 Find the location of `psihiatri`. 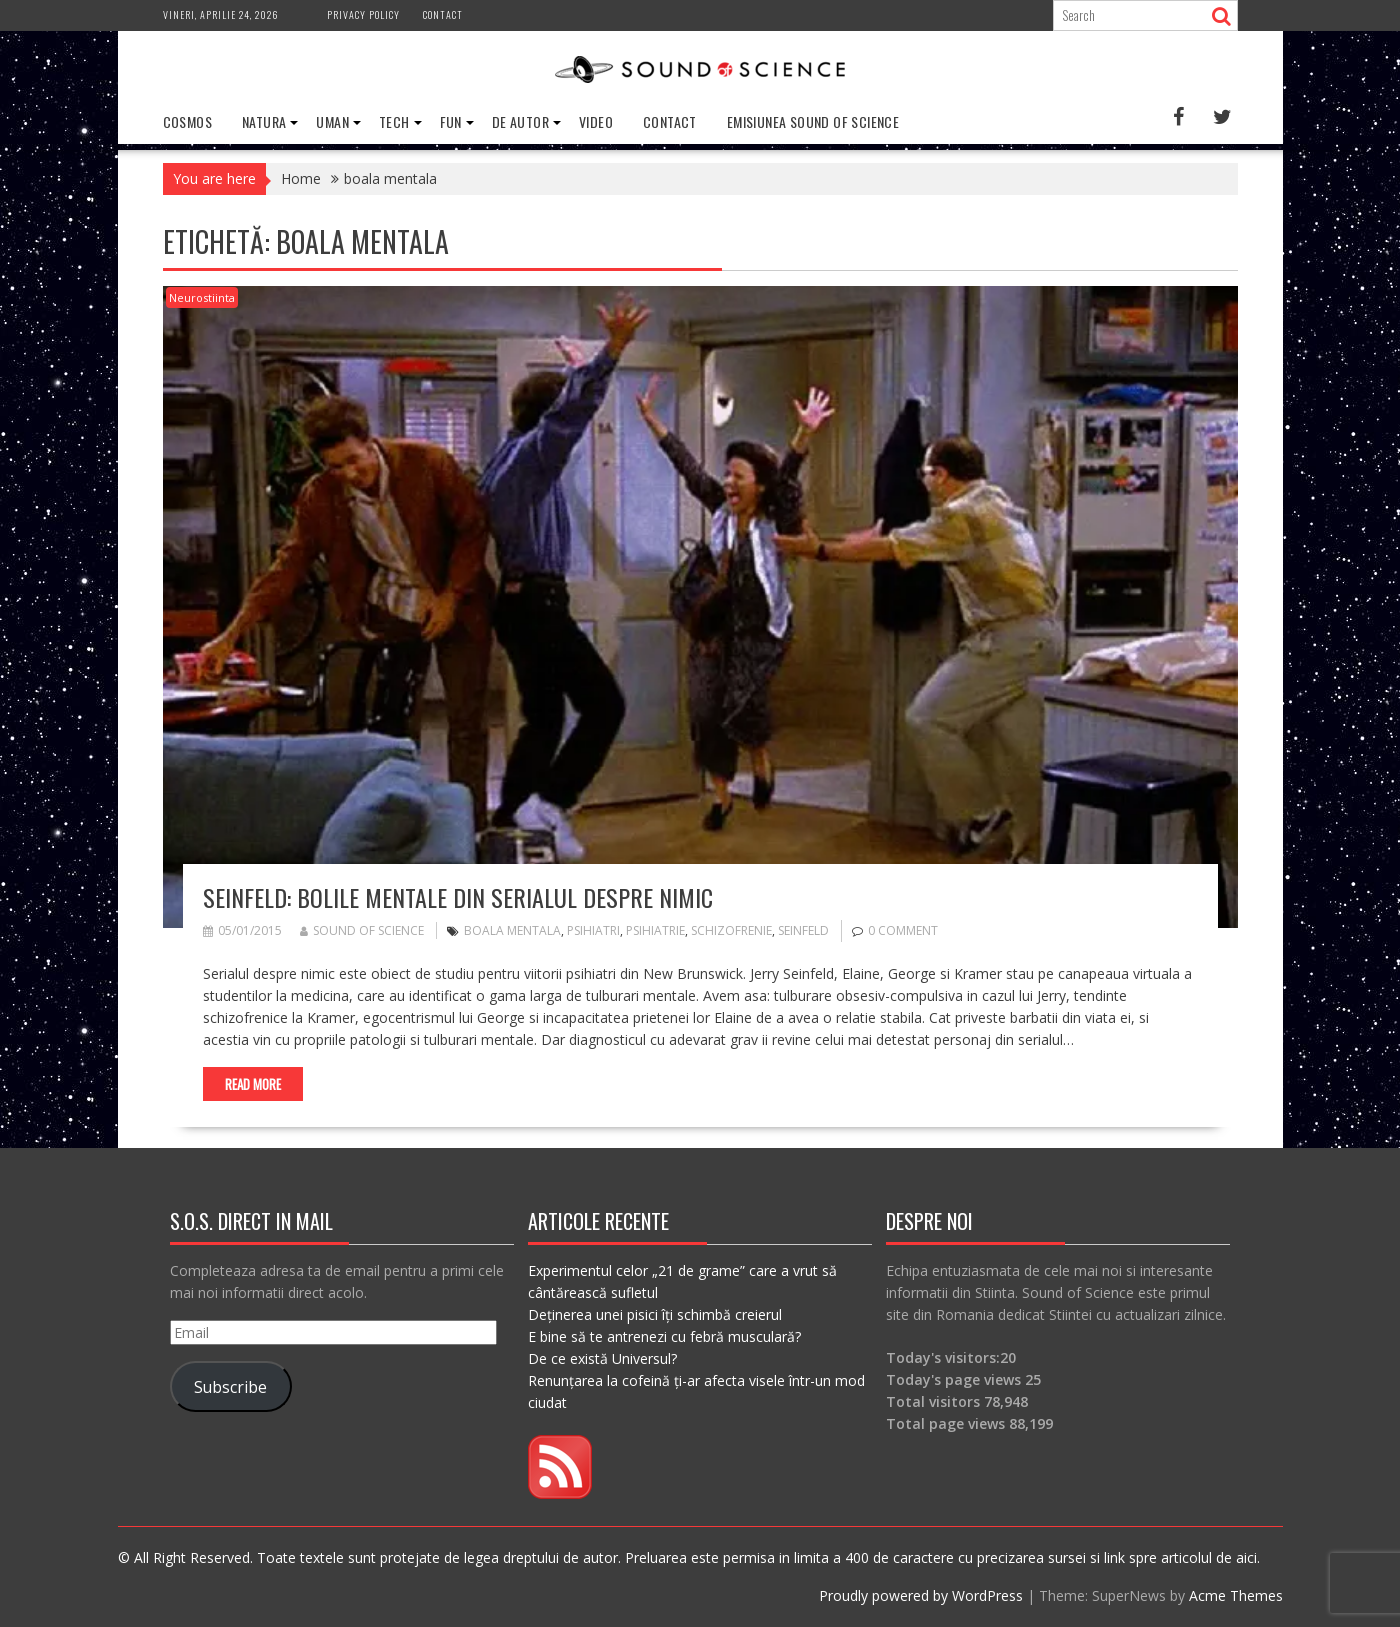

psihiatri is located at coordinates (593, 930).